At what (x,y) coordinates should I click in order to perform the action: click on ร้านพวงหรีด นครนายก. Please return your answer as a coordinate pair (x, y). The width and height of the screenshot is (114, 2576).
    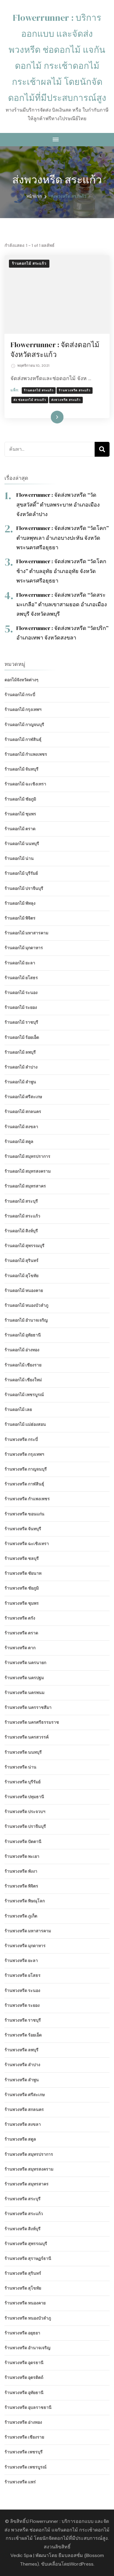
    Looking at the image, I should click on (25, 1662).